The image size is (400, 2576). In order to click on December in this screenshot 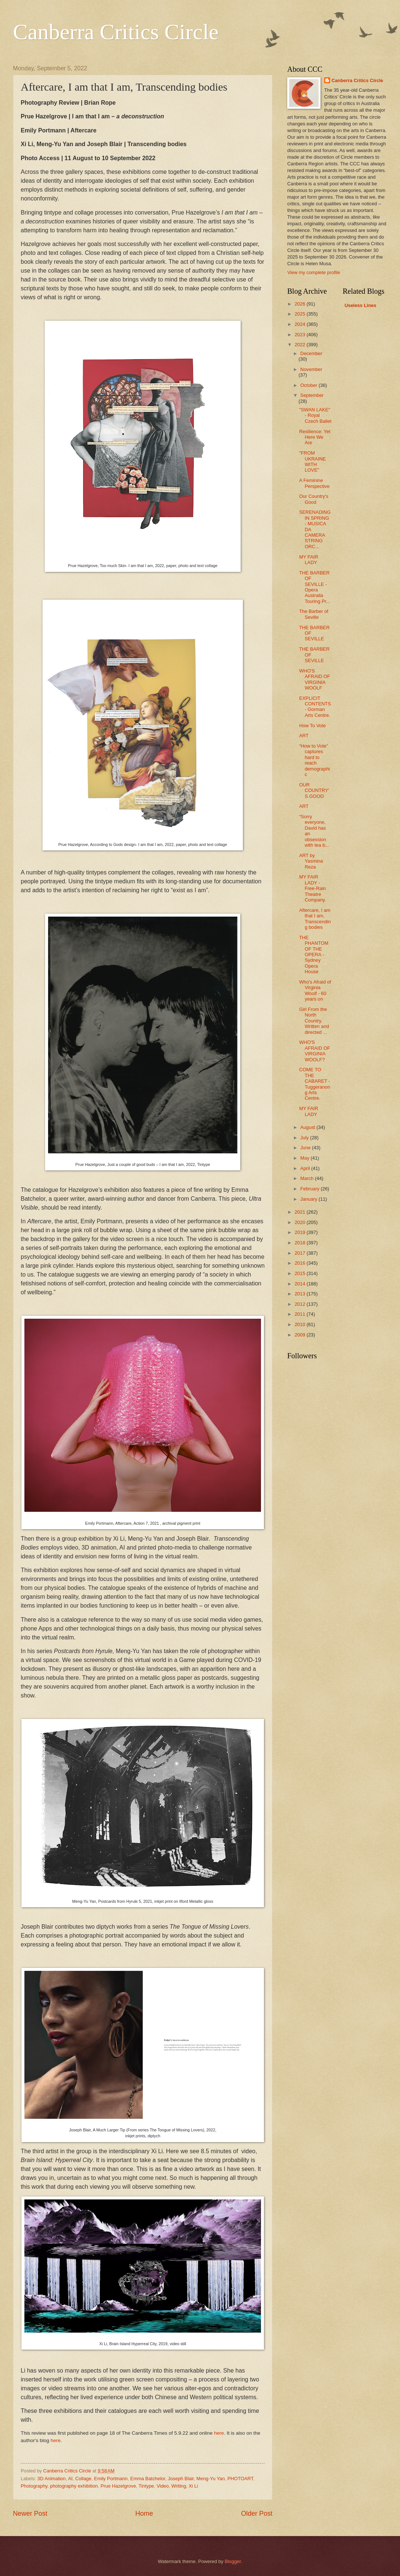, I will do `click(311, 353)`.